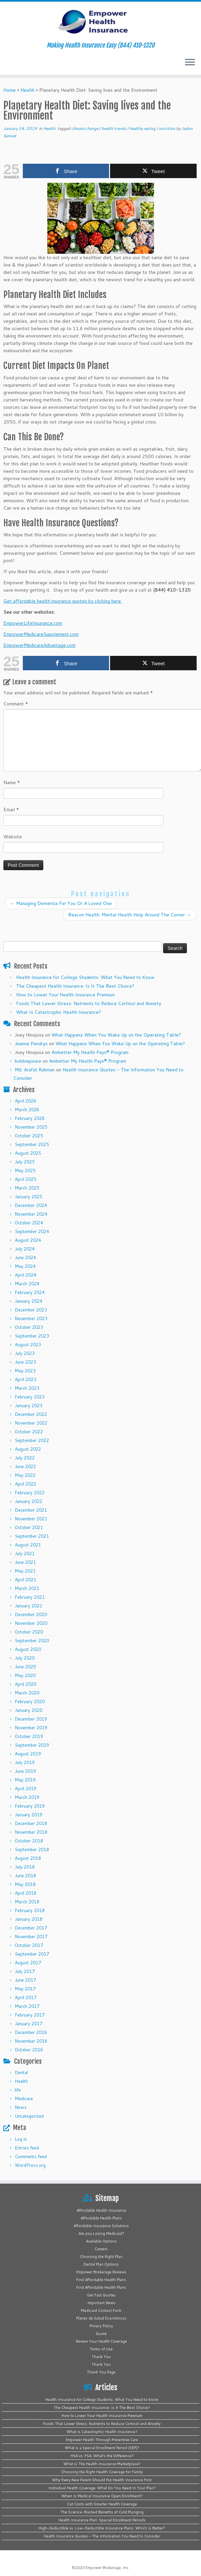 This screenshot has height=2576, width=201. I want to click on March 2026, so click(27, 1110).